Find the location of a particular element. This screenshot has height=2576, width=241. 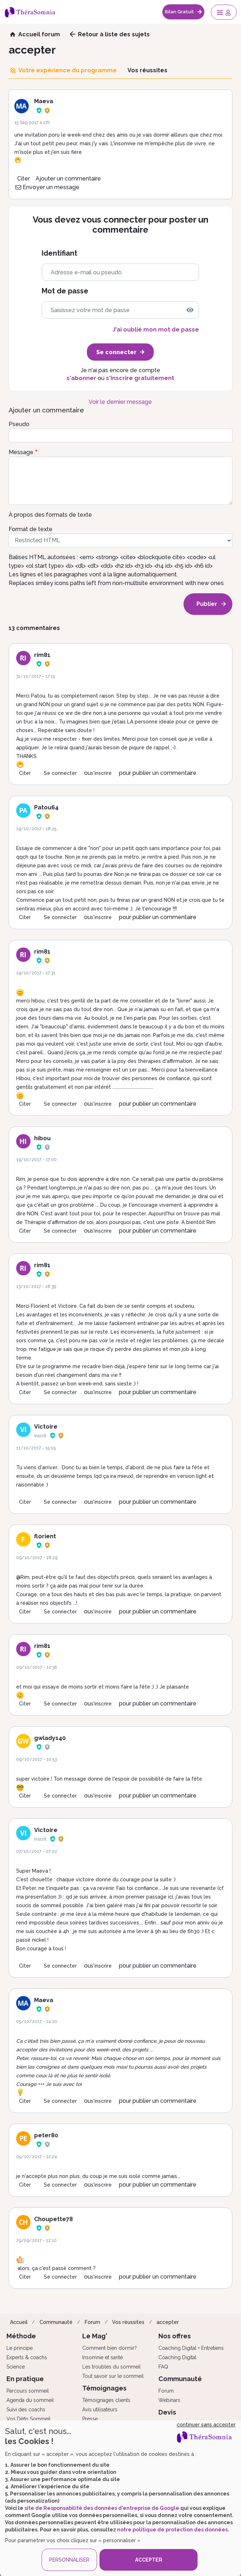

site de Responsabilité des données d'entreprise de Google is located at coordinates (101, 2508).